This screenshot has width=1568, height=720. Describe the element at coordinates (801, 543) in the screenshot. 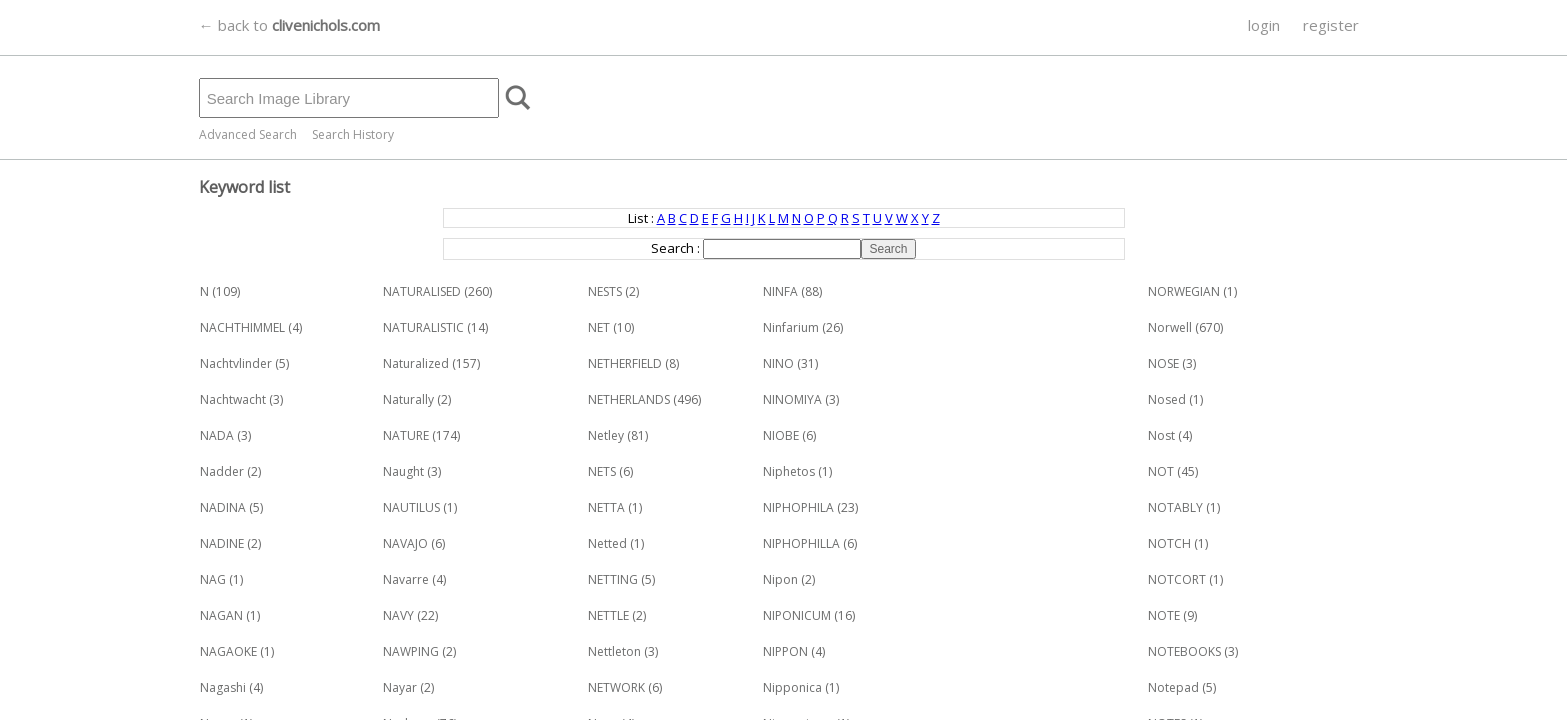

I see `NIPHOPHILLA` at that location.